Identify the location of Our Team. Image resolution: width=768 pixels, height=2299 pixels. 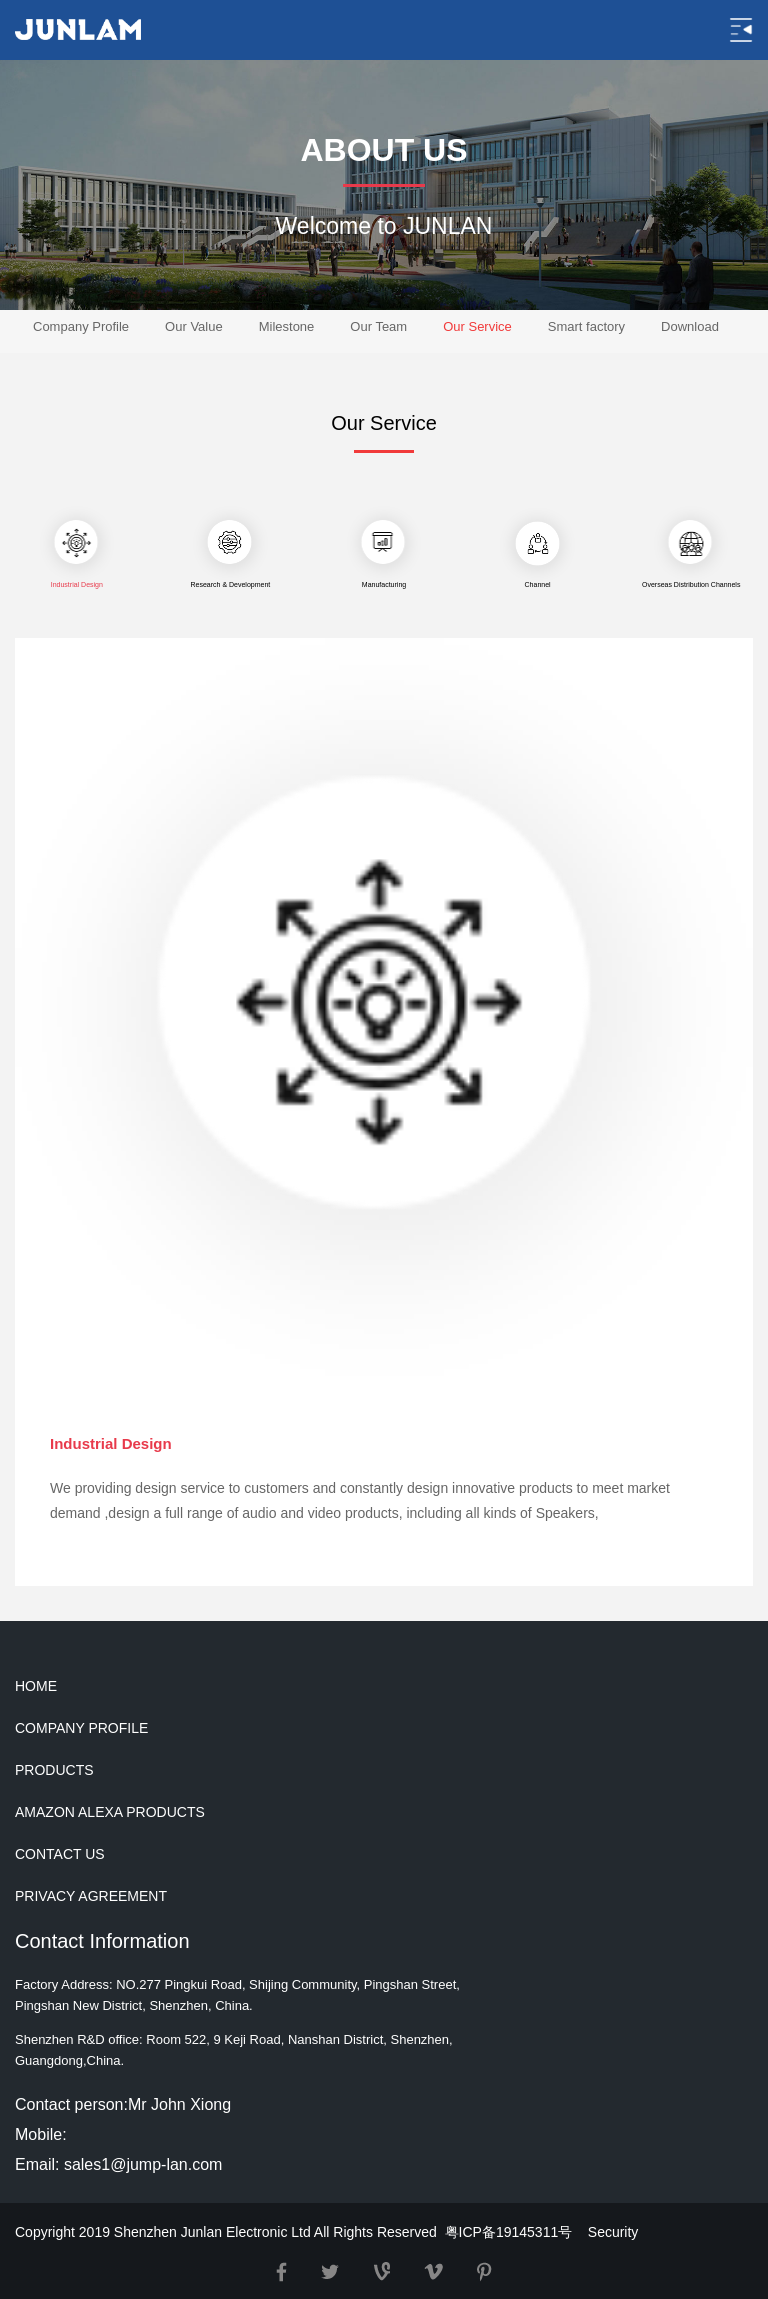
(378, 327).